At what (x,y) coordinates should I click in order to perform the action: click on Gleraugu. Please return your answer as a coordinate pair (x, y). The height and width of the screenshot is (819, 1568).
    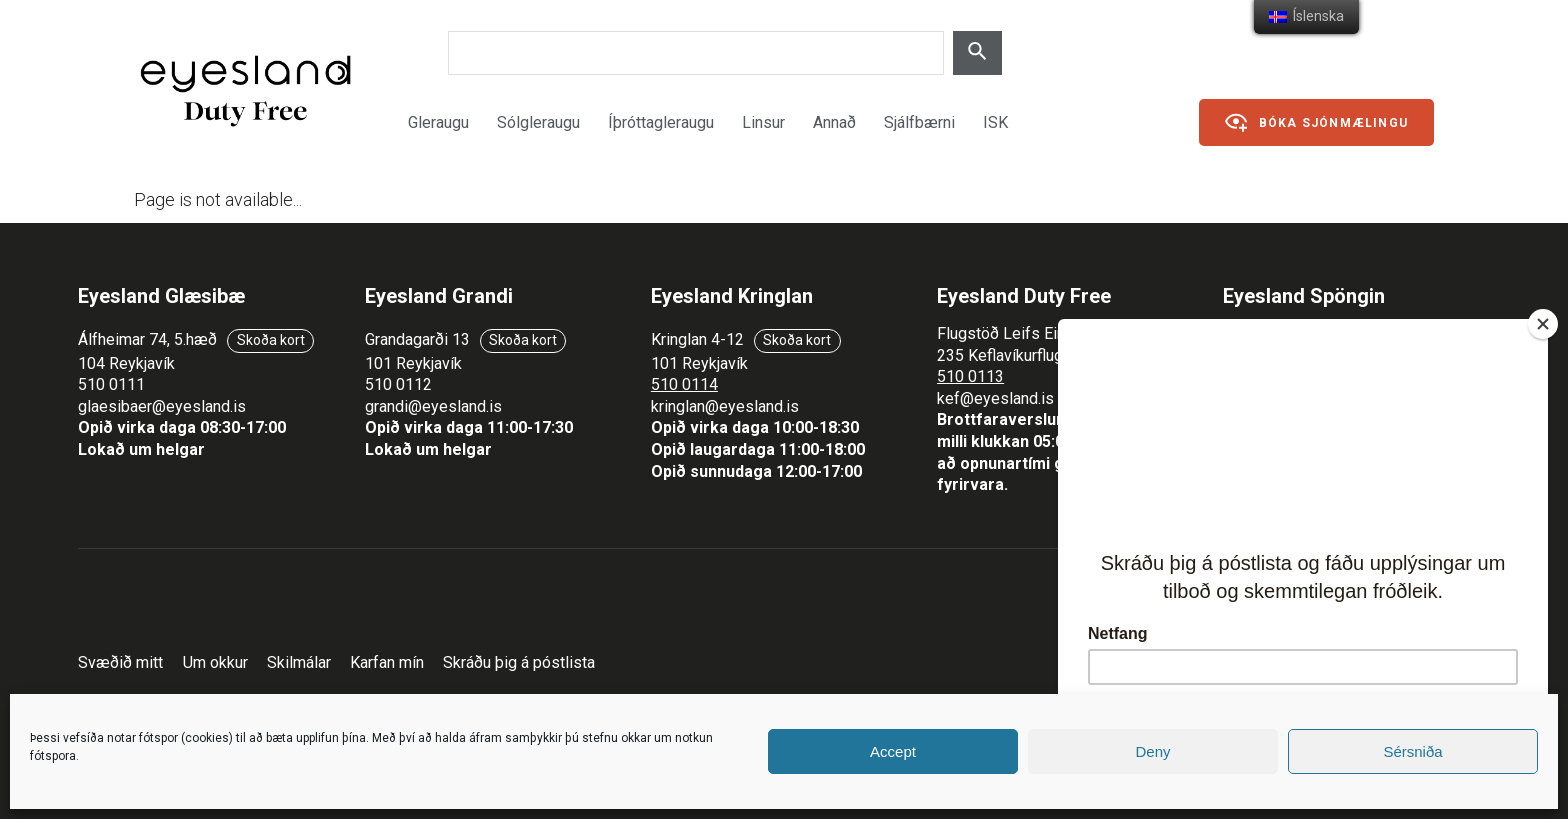
    Looking at the image, I should click on (438, 122).